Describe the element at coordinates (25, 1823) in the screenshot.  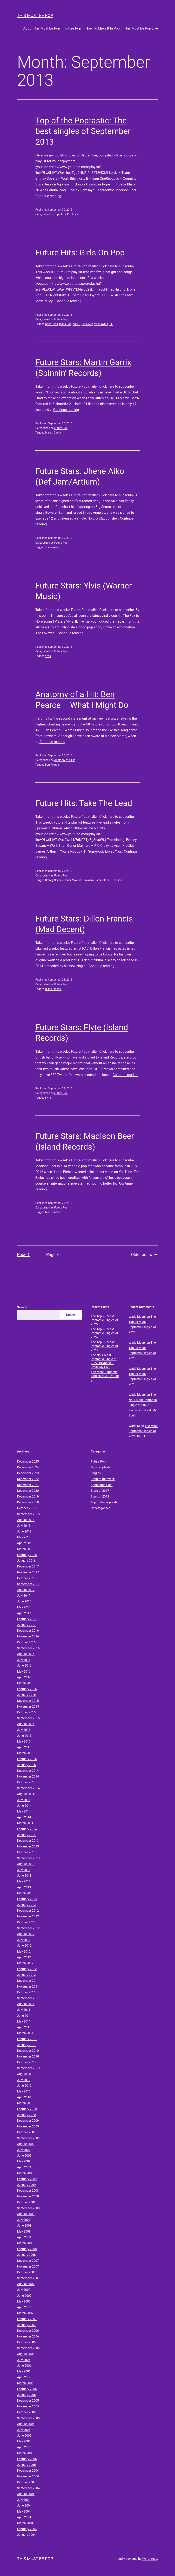
I see `March 2014` at that location.